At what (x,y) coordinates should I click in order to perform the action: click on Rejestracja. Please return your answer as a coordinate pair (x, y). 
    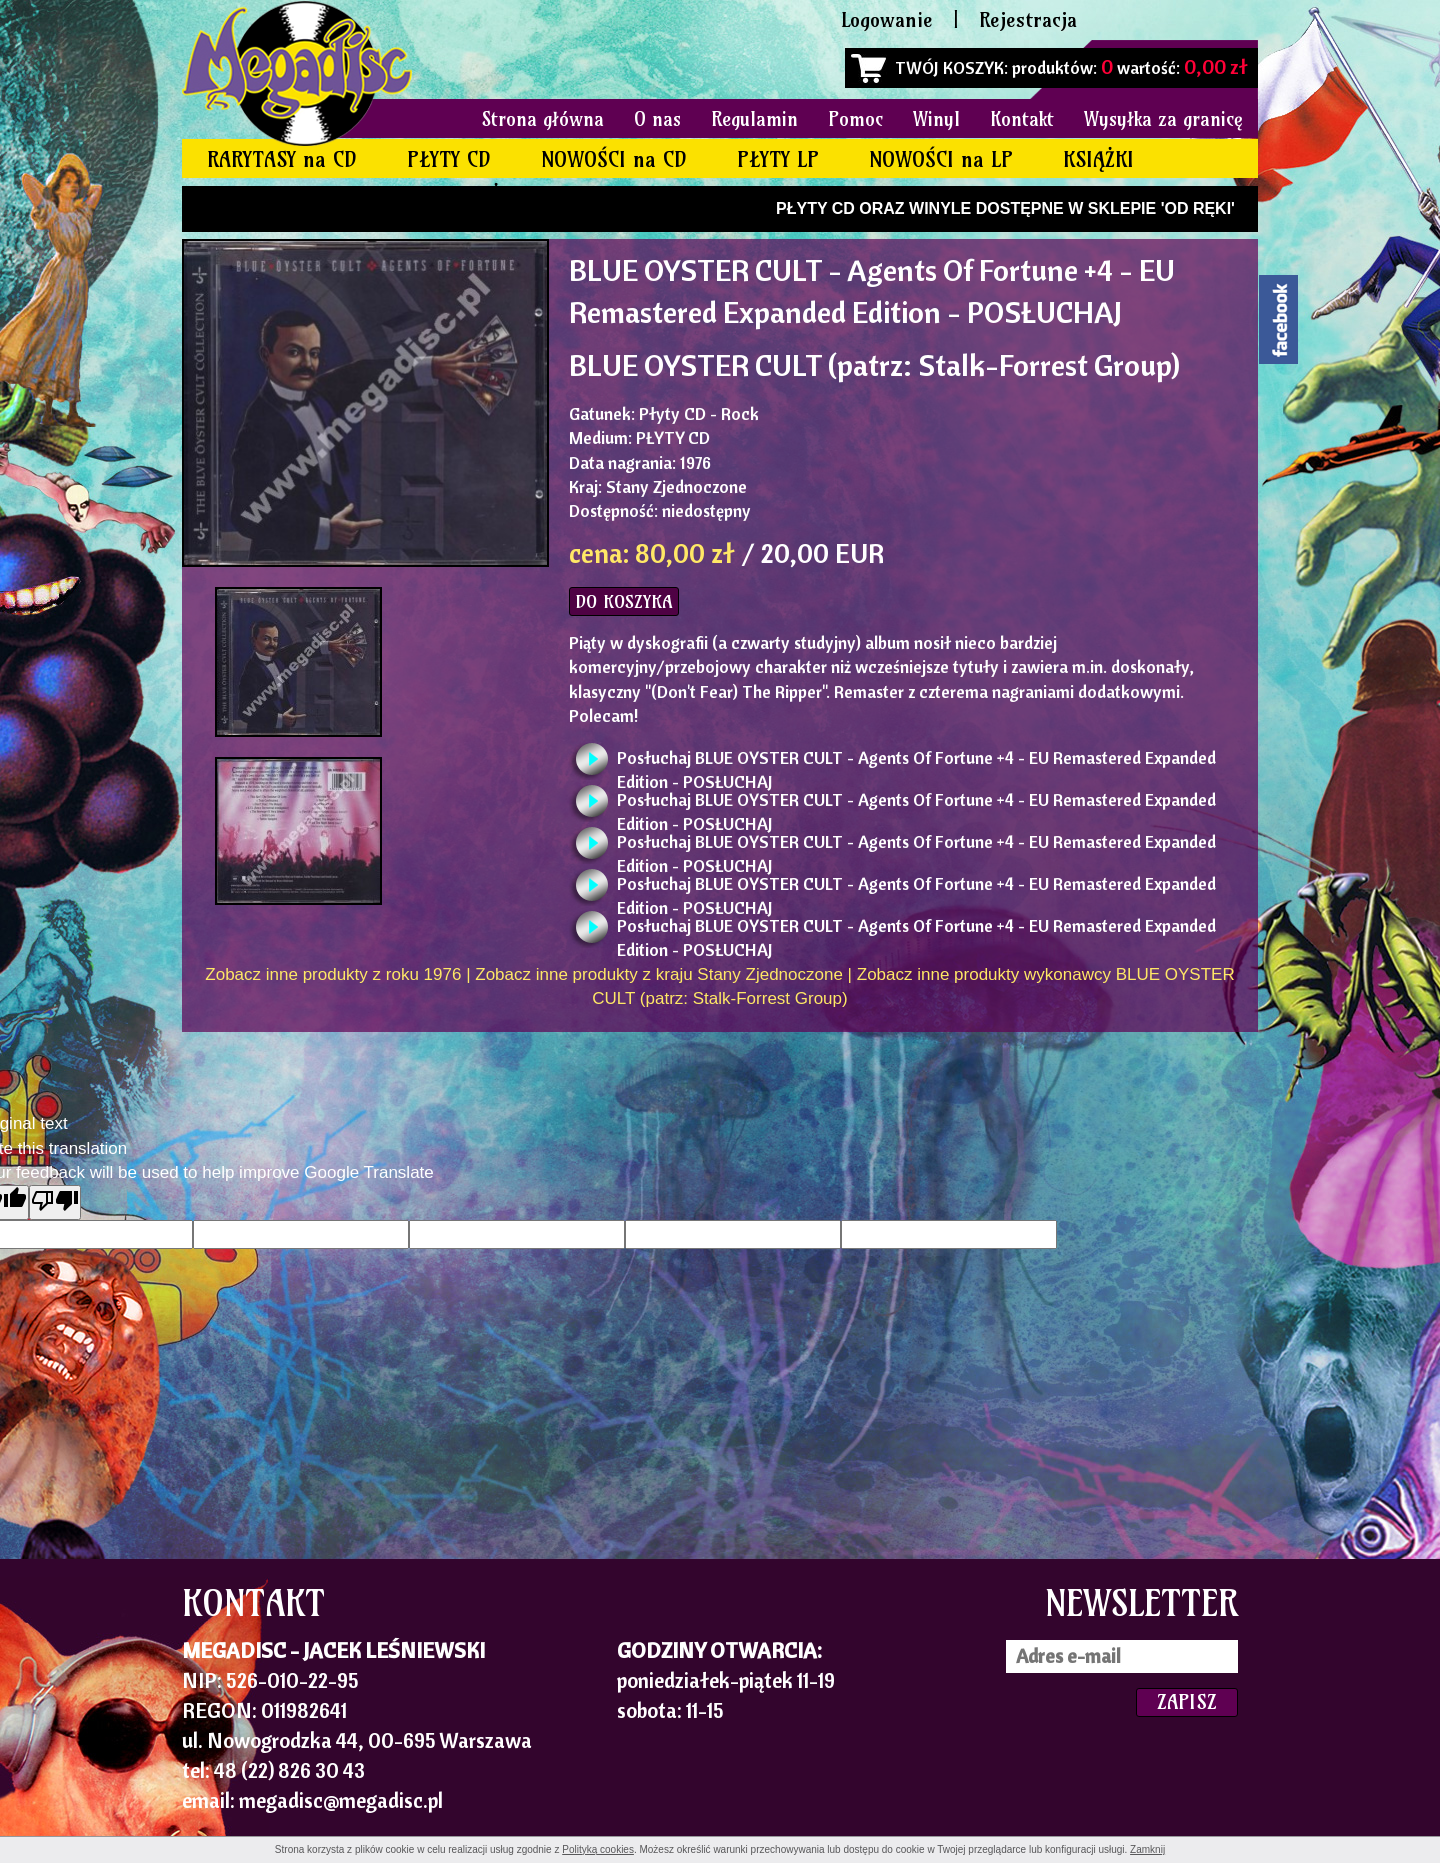
    Looking at the image, I should click on (1028, 19).